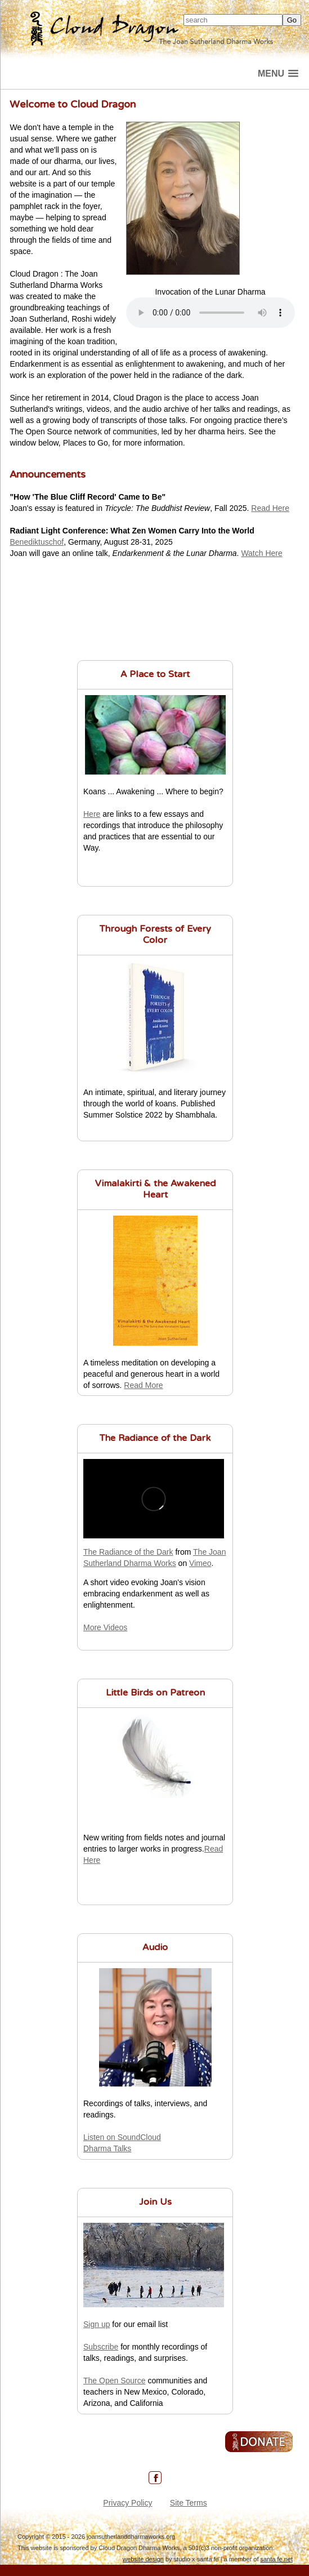 This screenshot has width=309, height=2576. What do you see at coordinates (155, 675) in the screenshot?
I see `A Place to Start` at bounding box center [155, 675].